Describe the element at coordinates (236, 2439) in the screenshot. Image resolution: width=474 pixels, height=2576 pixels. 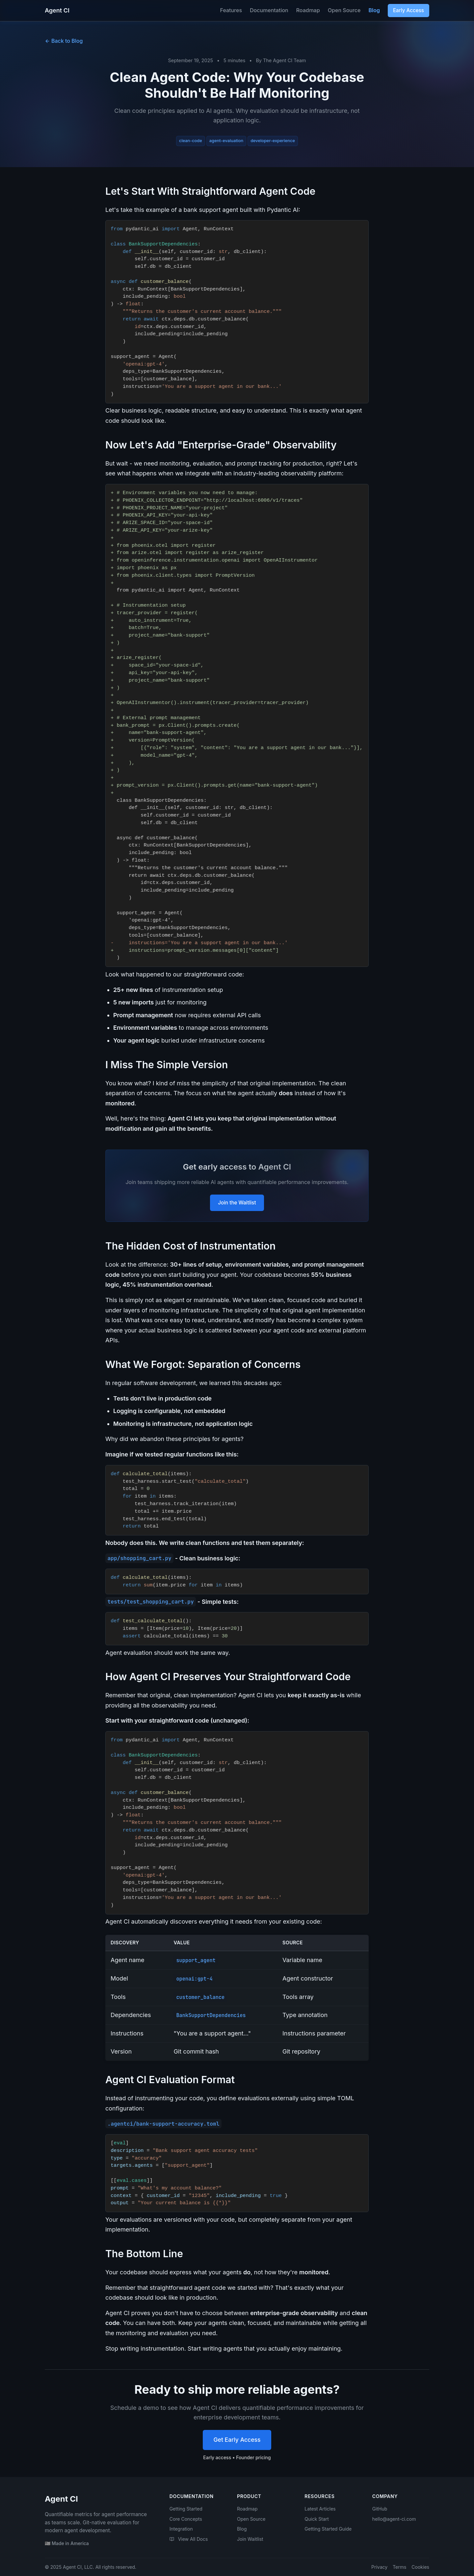
I see `Get Early Access` at that location.